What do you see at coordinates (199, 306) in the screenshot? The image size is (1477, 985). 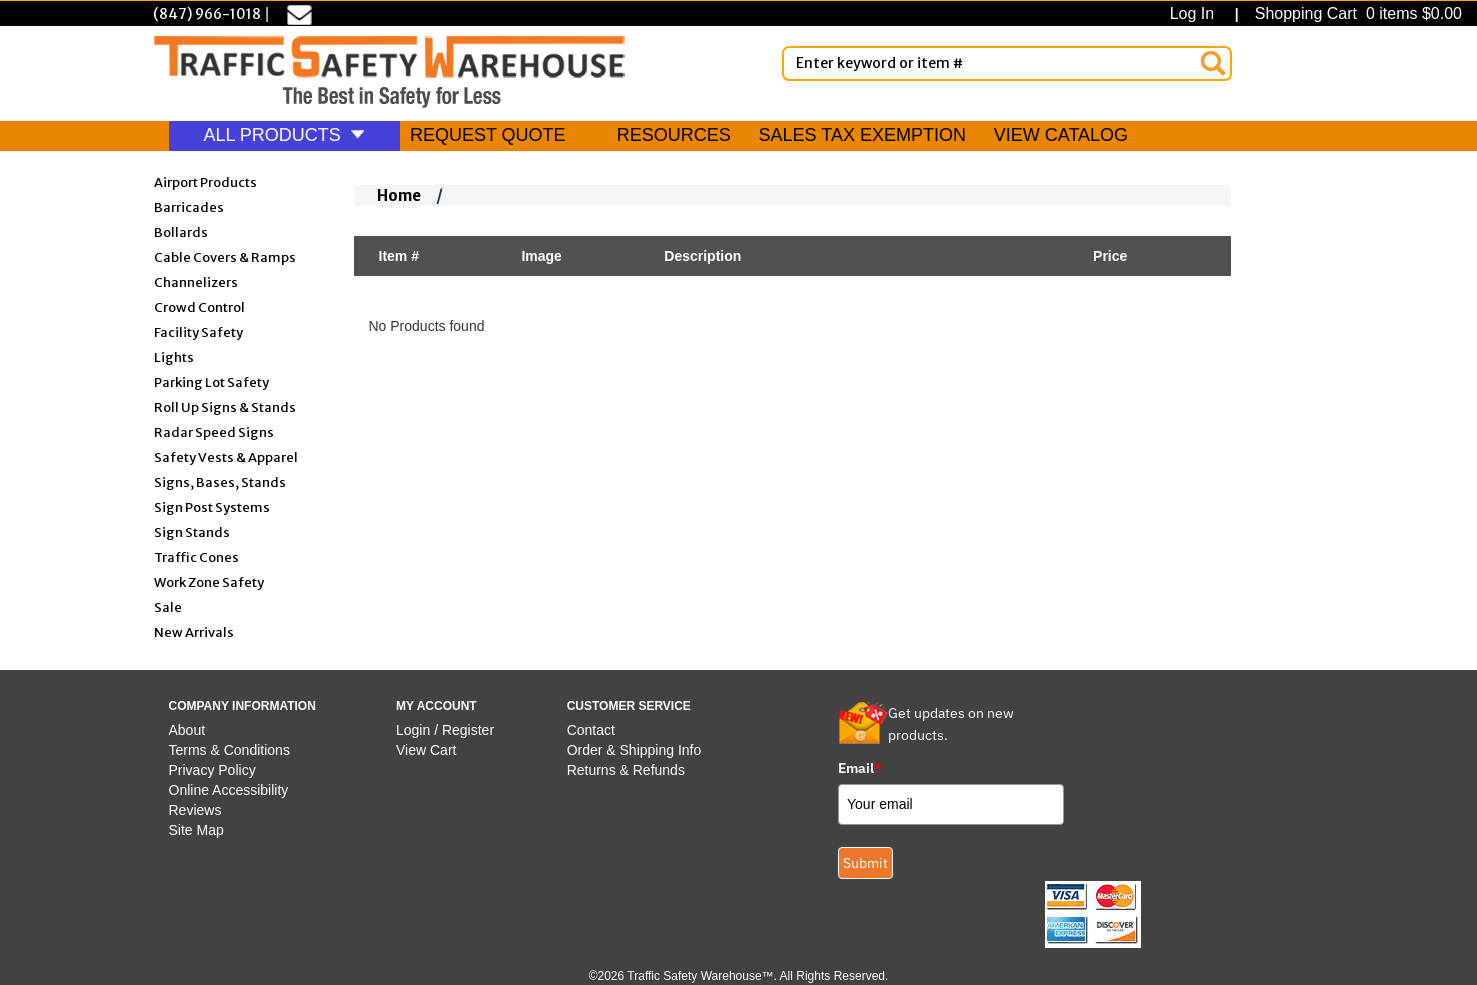 I see `Crowd Control` at bounding box center [199, 306].